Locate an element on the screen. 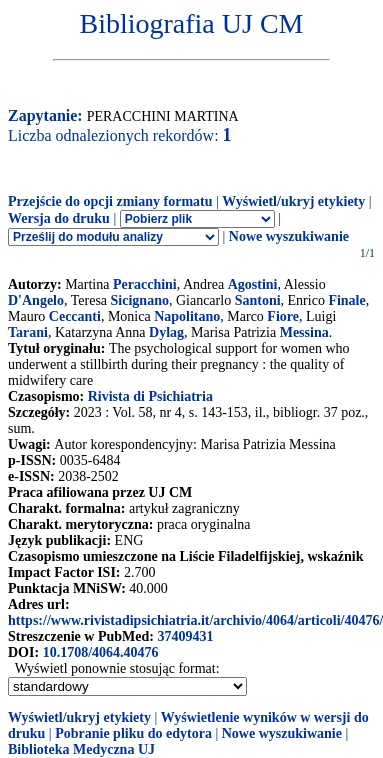 The height and width of the screenshot is (758, 383). Sicignano is located at coordinates (140, 300).